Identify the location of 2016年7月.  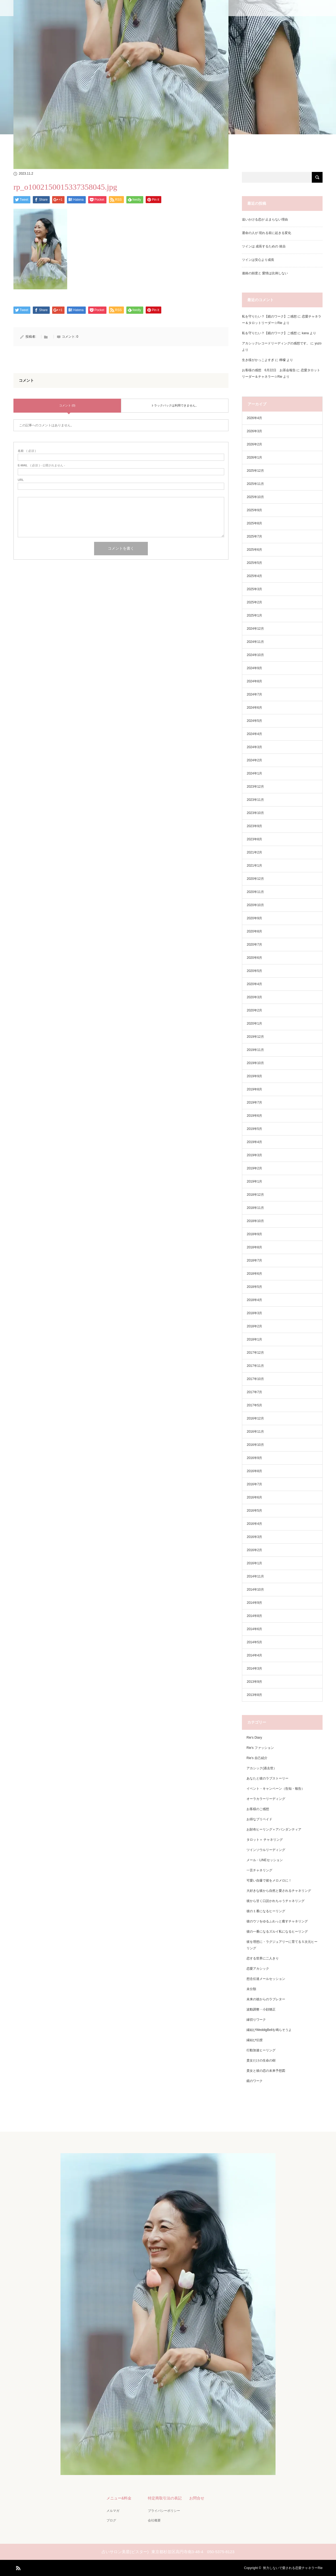
(254, 1484).